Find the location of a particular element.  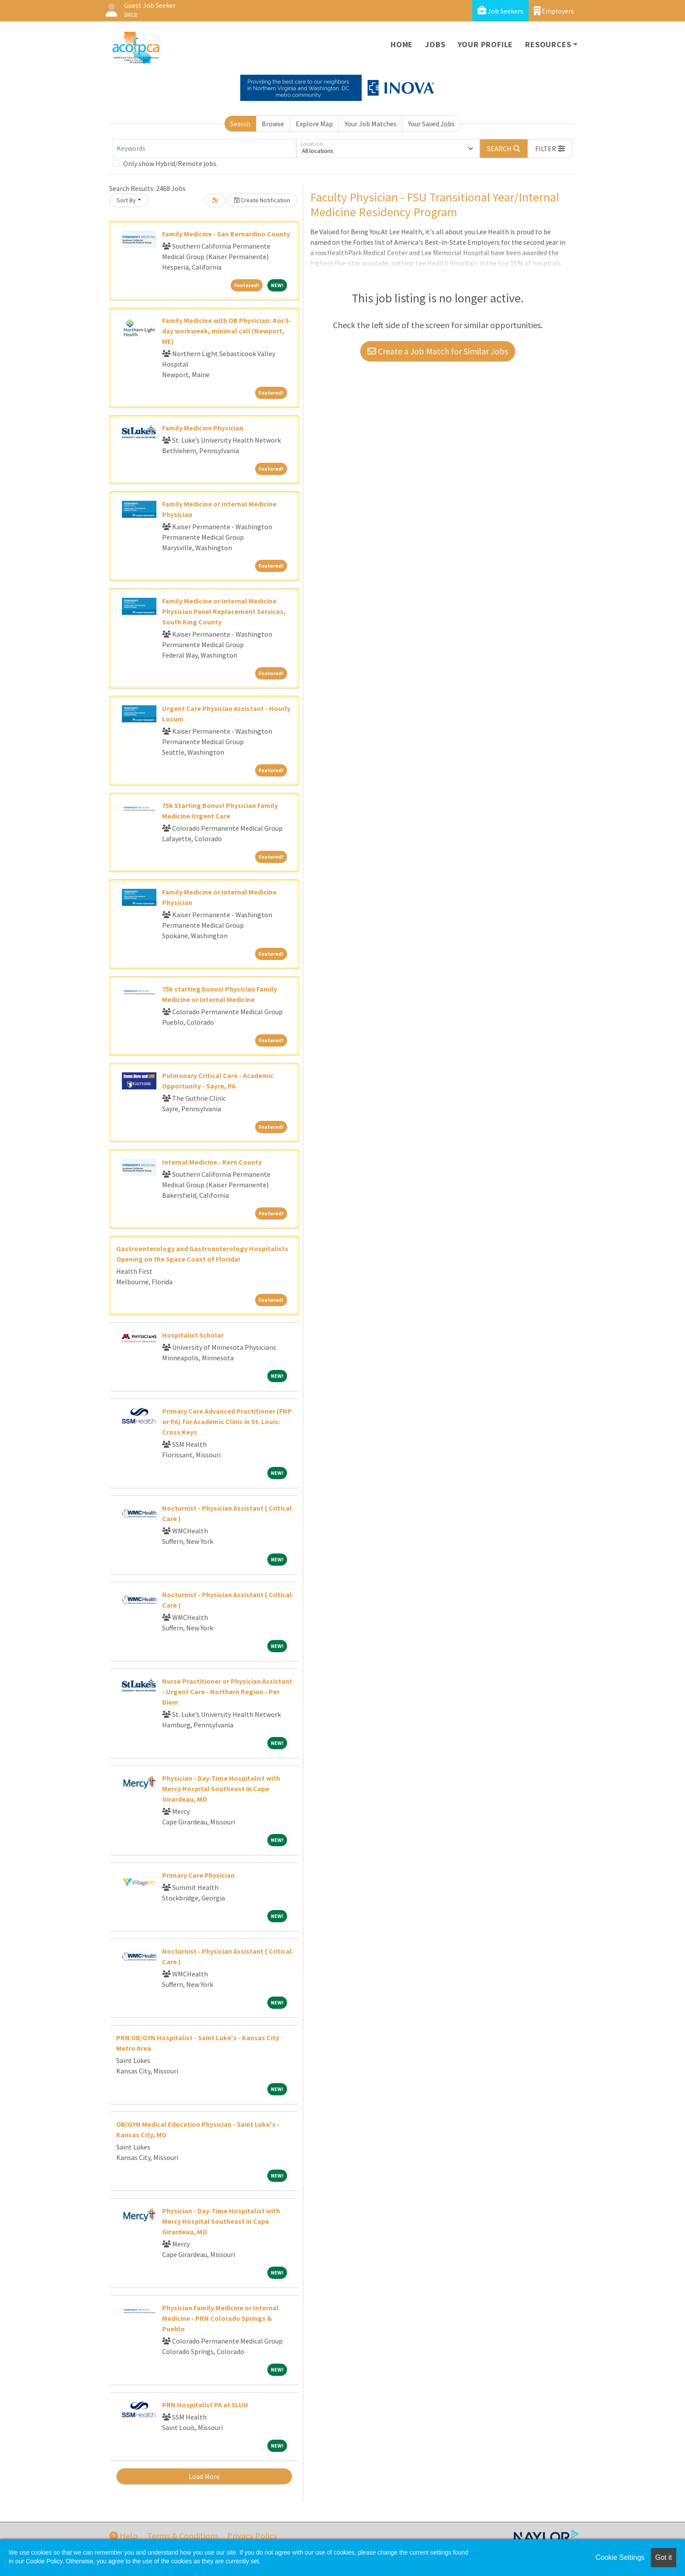

Family Medicine - San Bernardino County is located at coordinates (226, 233).